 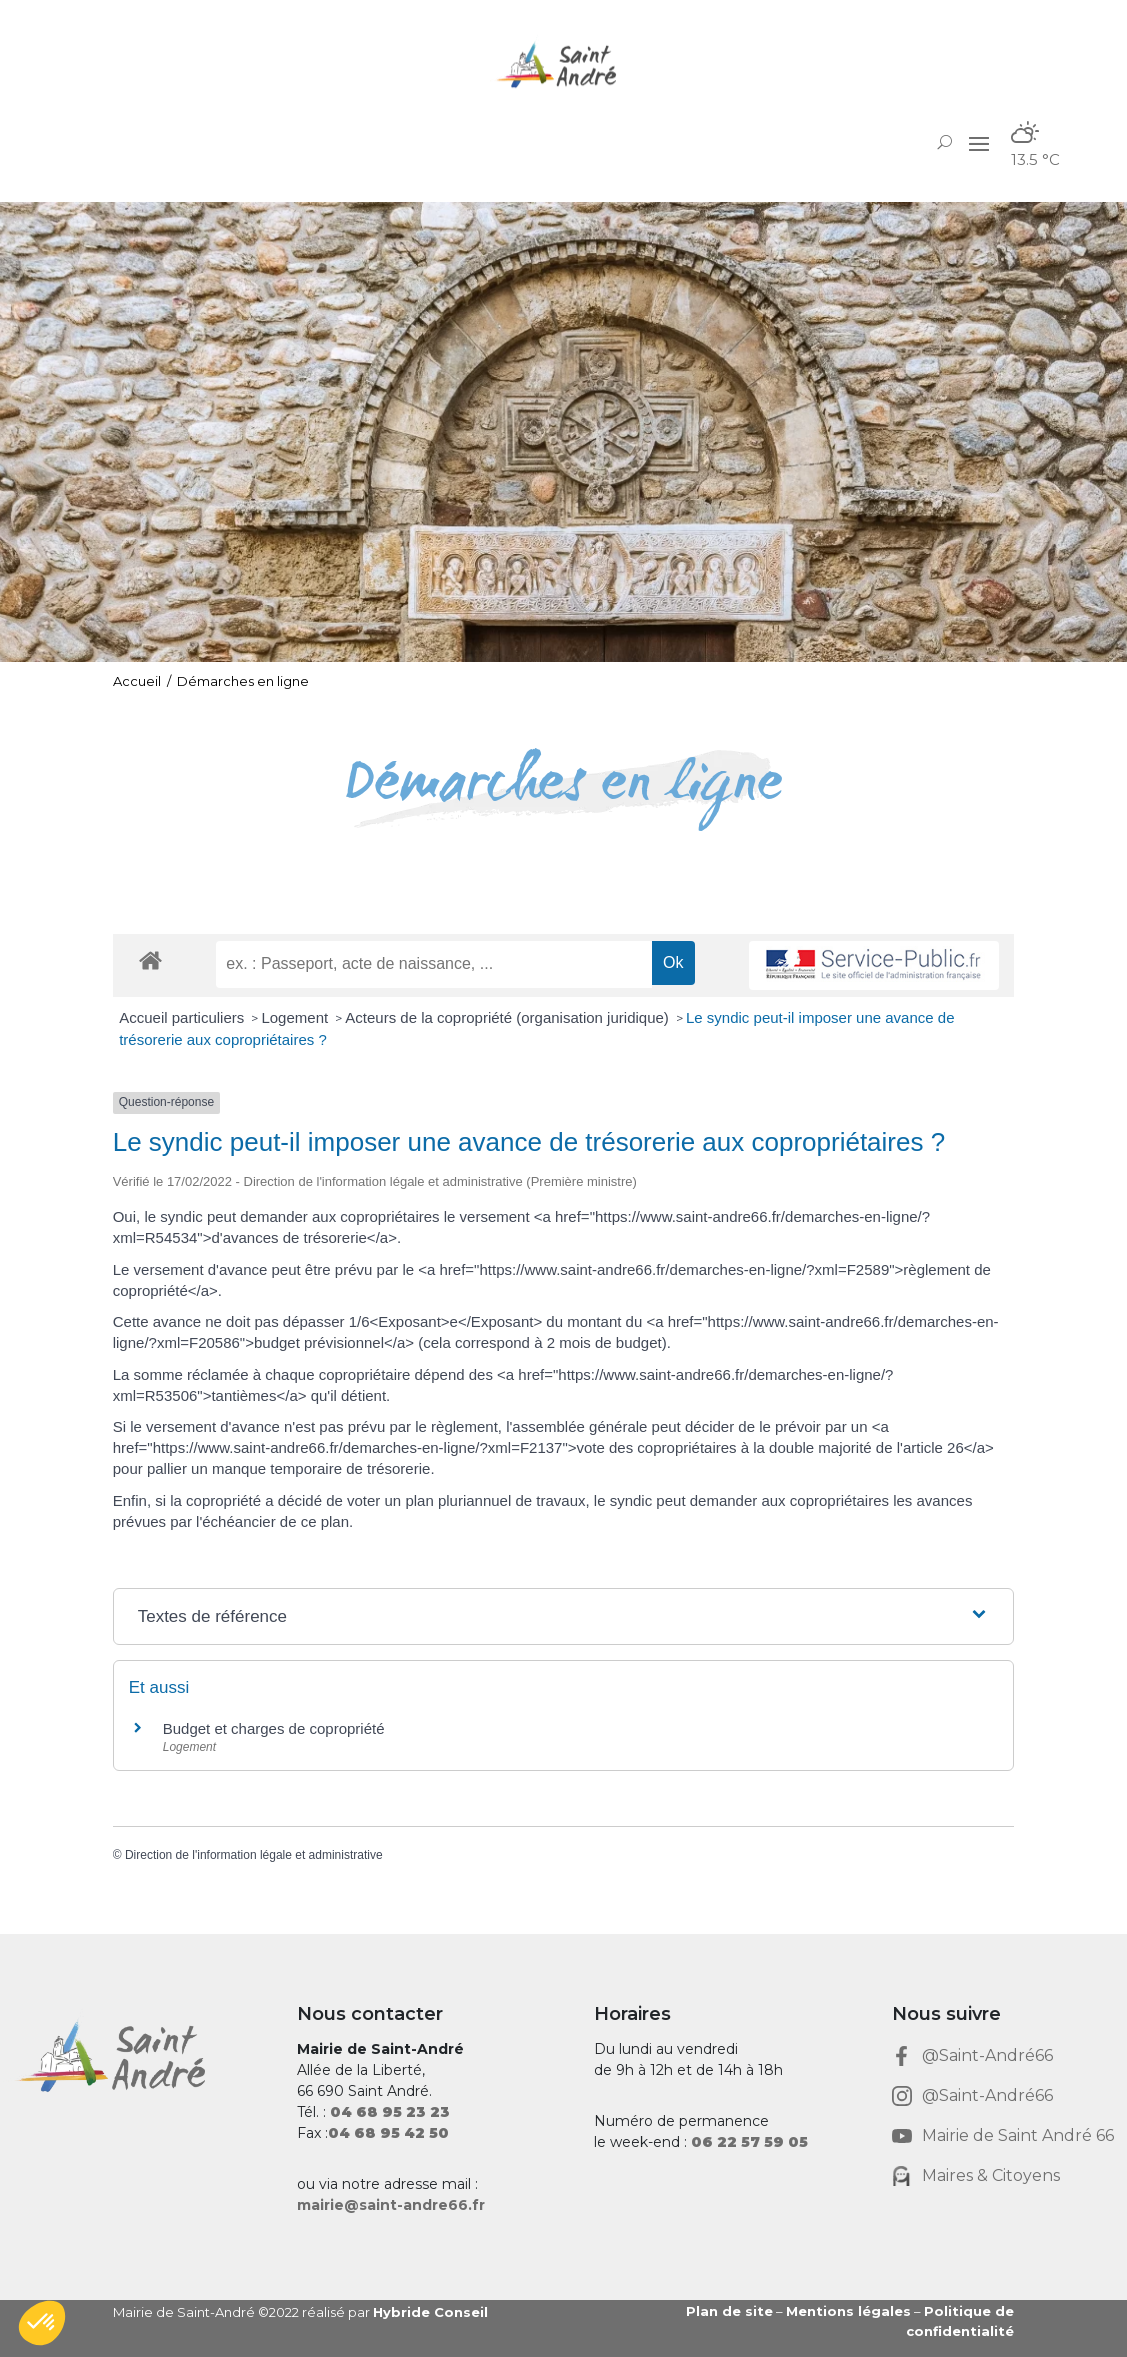 I want to click on Budget et charges de copropriété [link], so click(x=274, y=1728).